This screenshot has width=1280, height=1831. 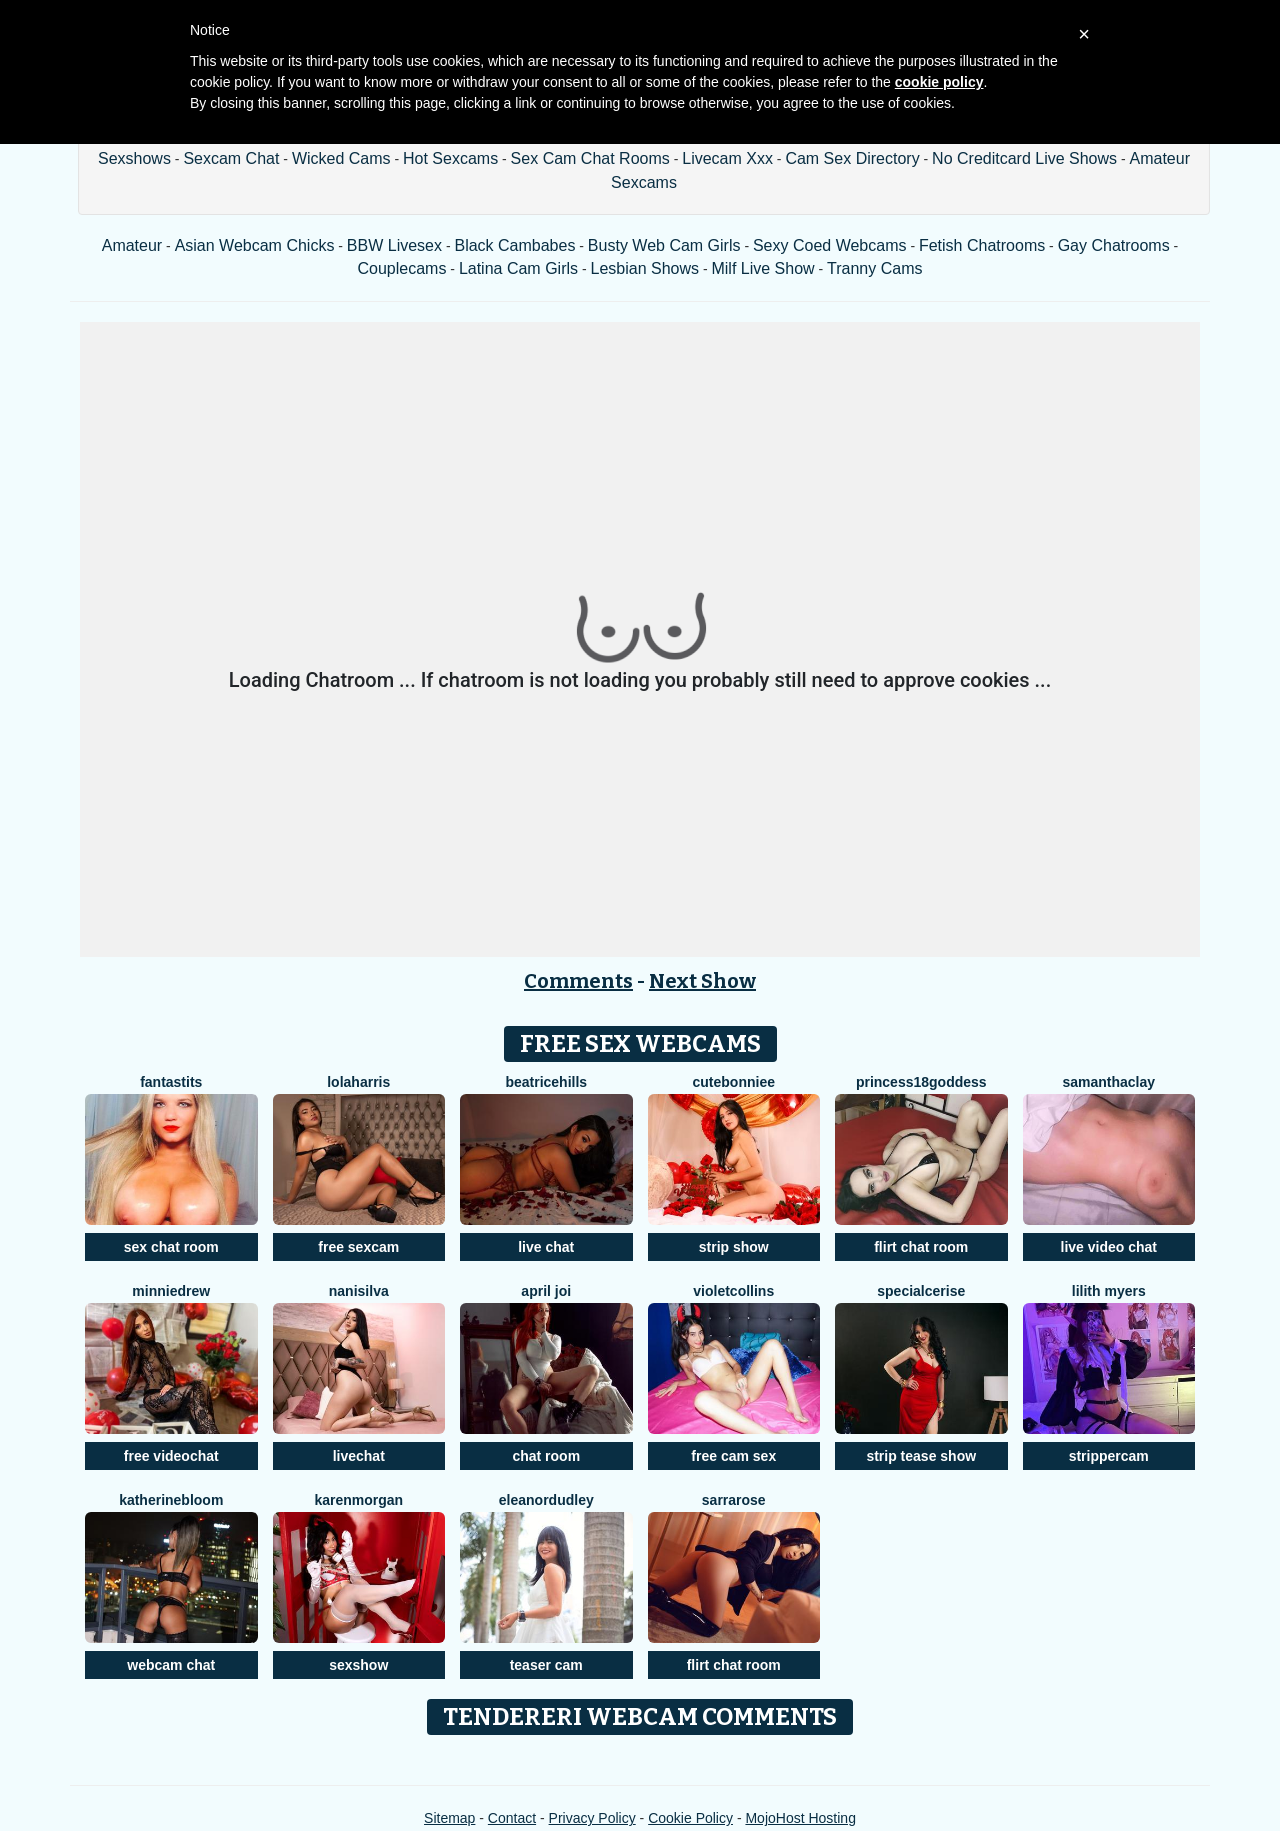 I want to click on strip tease show, so click(x=921, y=1456).